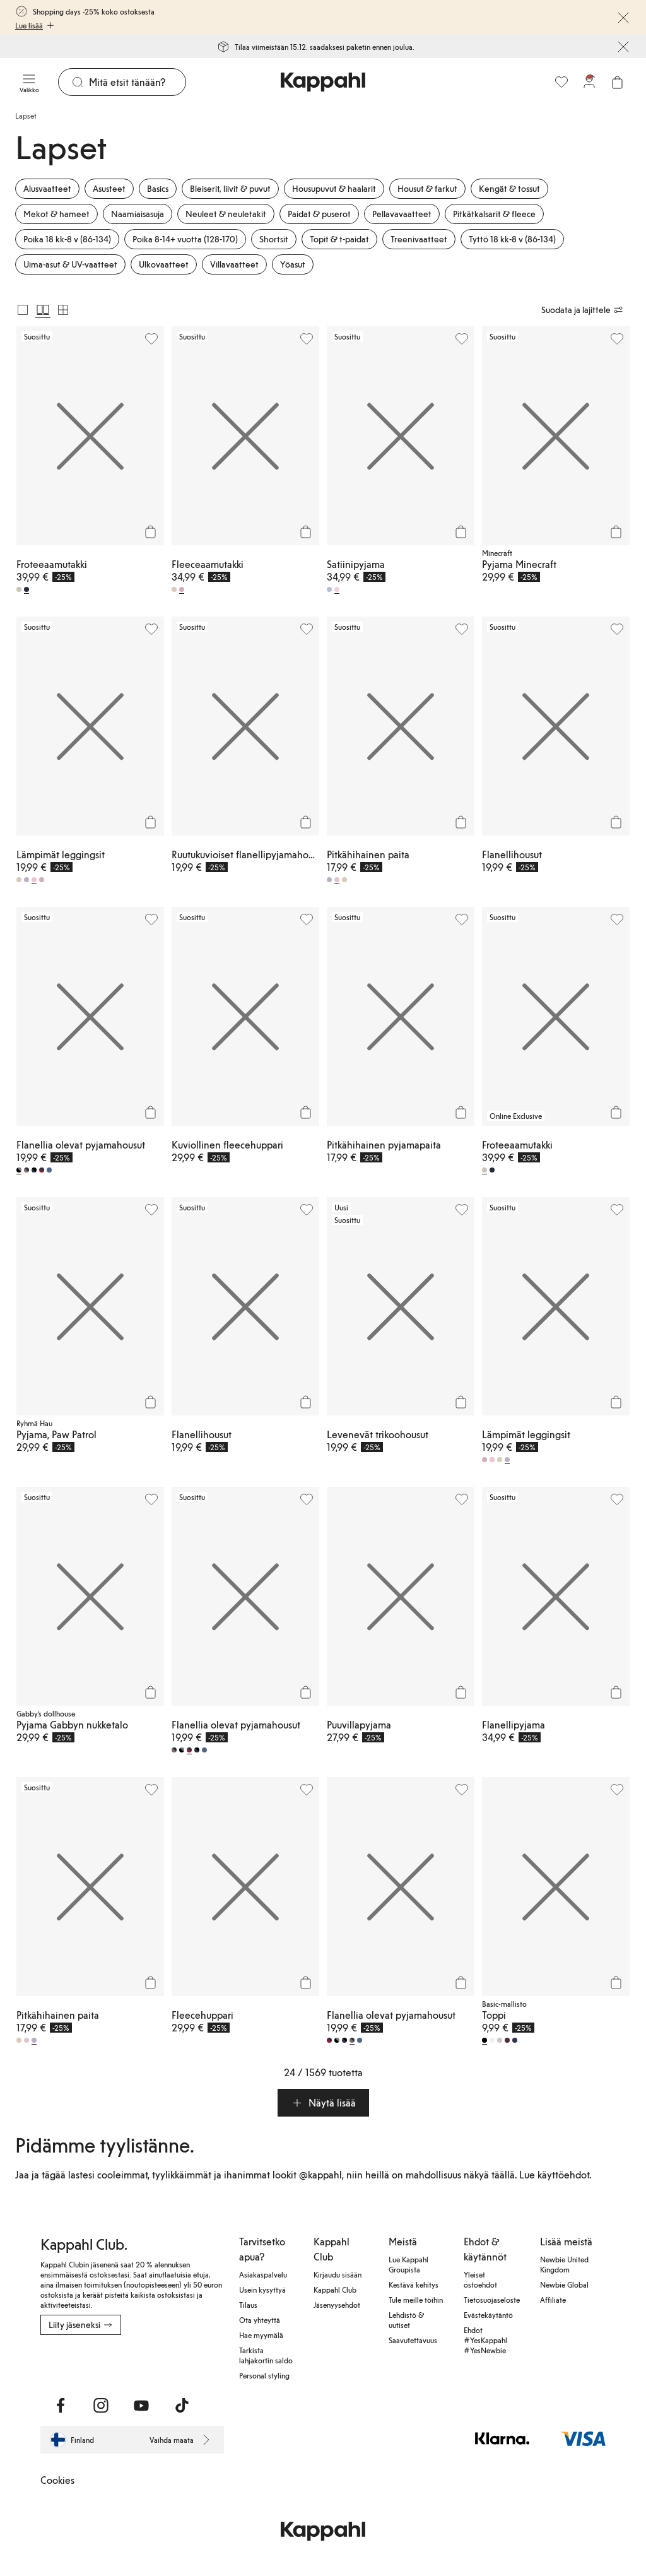 This screenshot has height=2576, width=646. Describe the element at coordinates (413, 2284) in the screenshot. I see `Kestävä kehitys` at that location.